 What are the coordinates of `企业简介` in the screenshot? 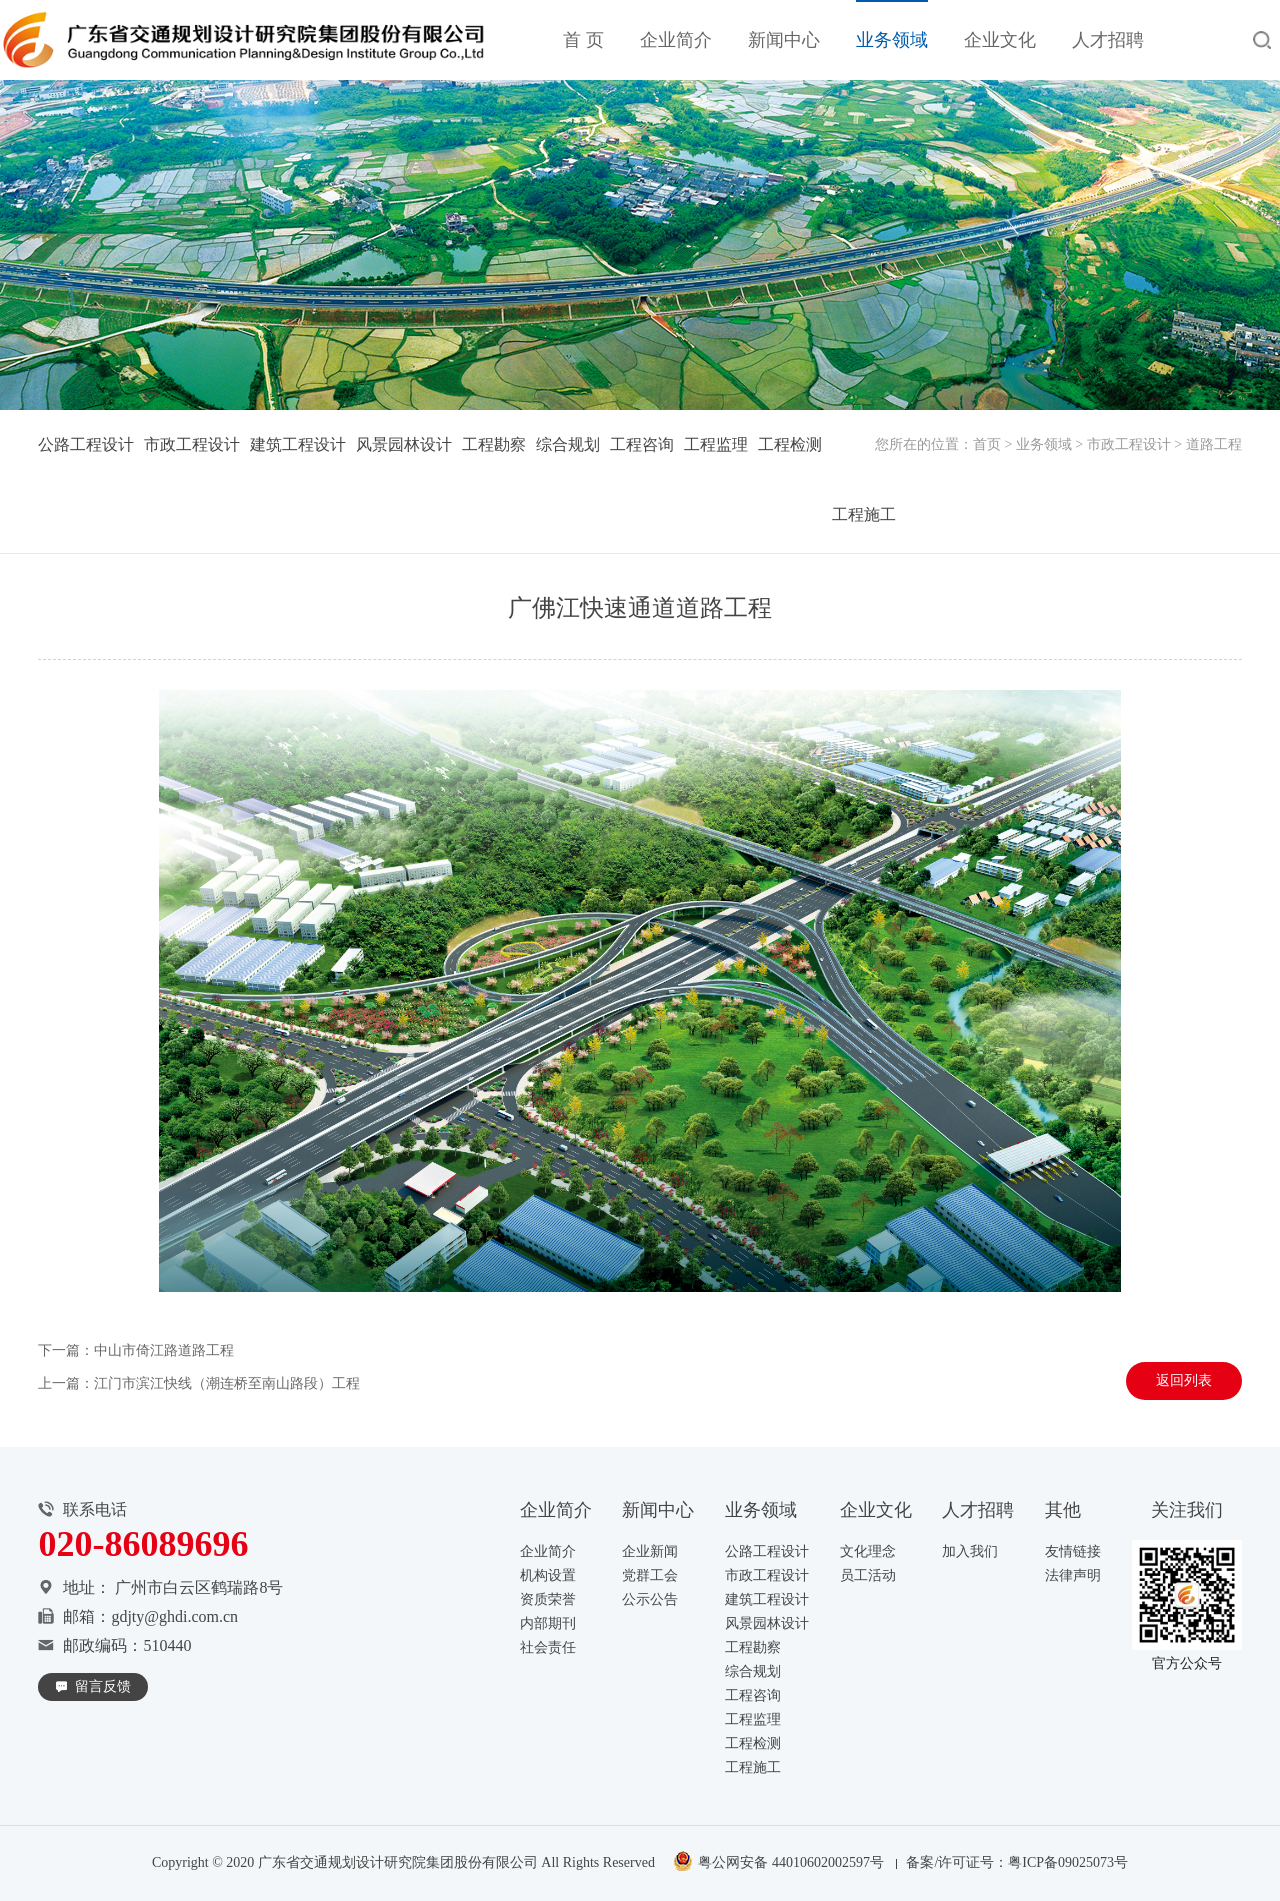 It's located at (676, 40).